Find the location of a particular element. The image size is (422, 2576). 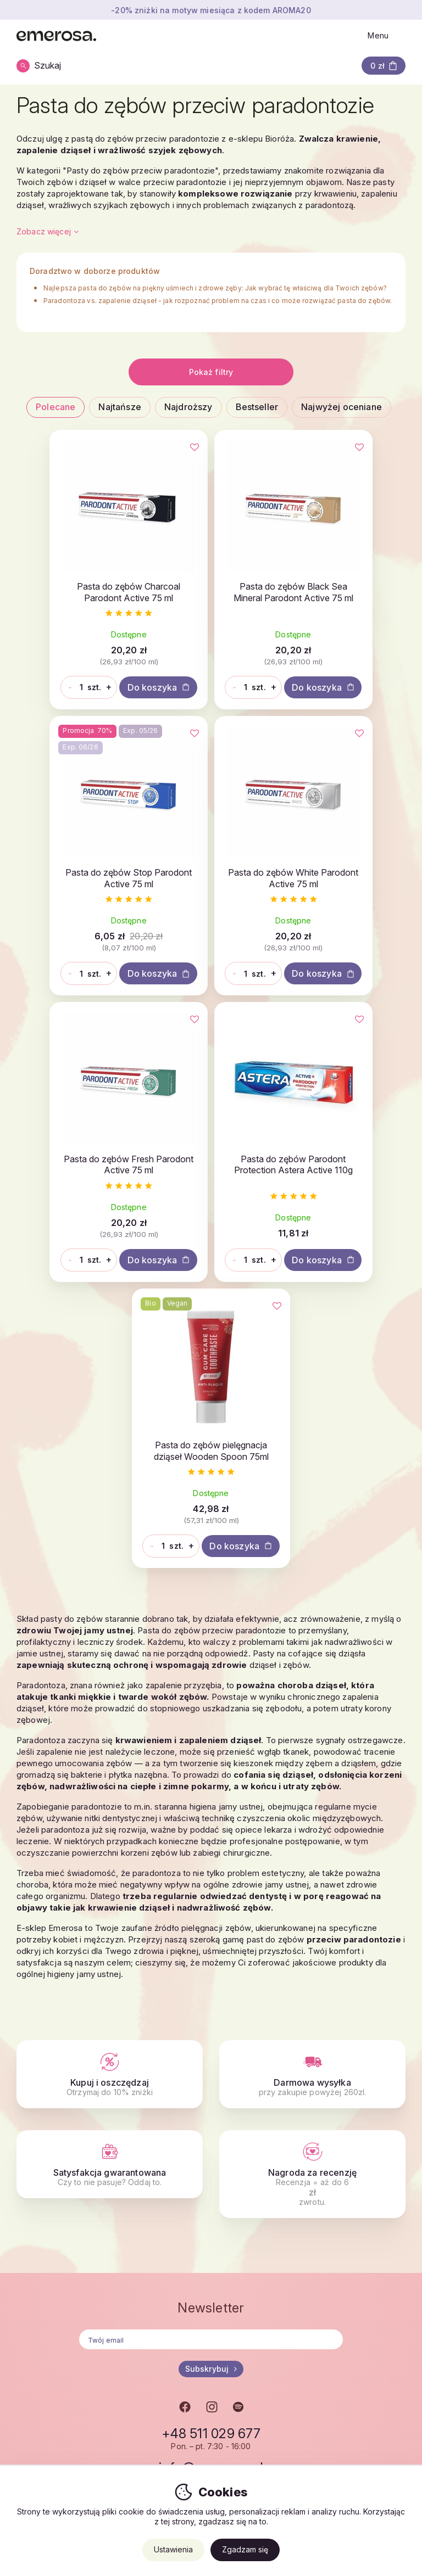

Do koszyka [button] is located at coordinates (78, 723).